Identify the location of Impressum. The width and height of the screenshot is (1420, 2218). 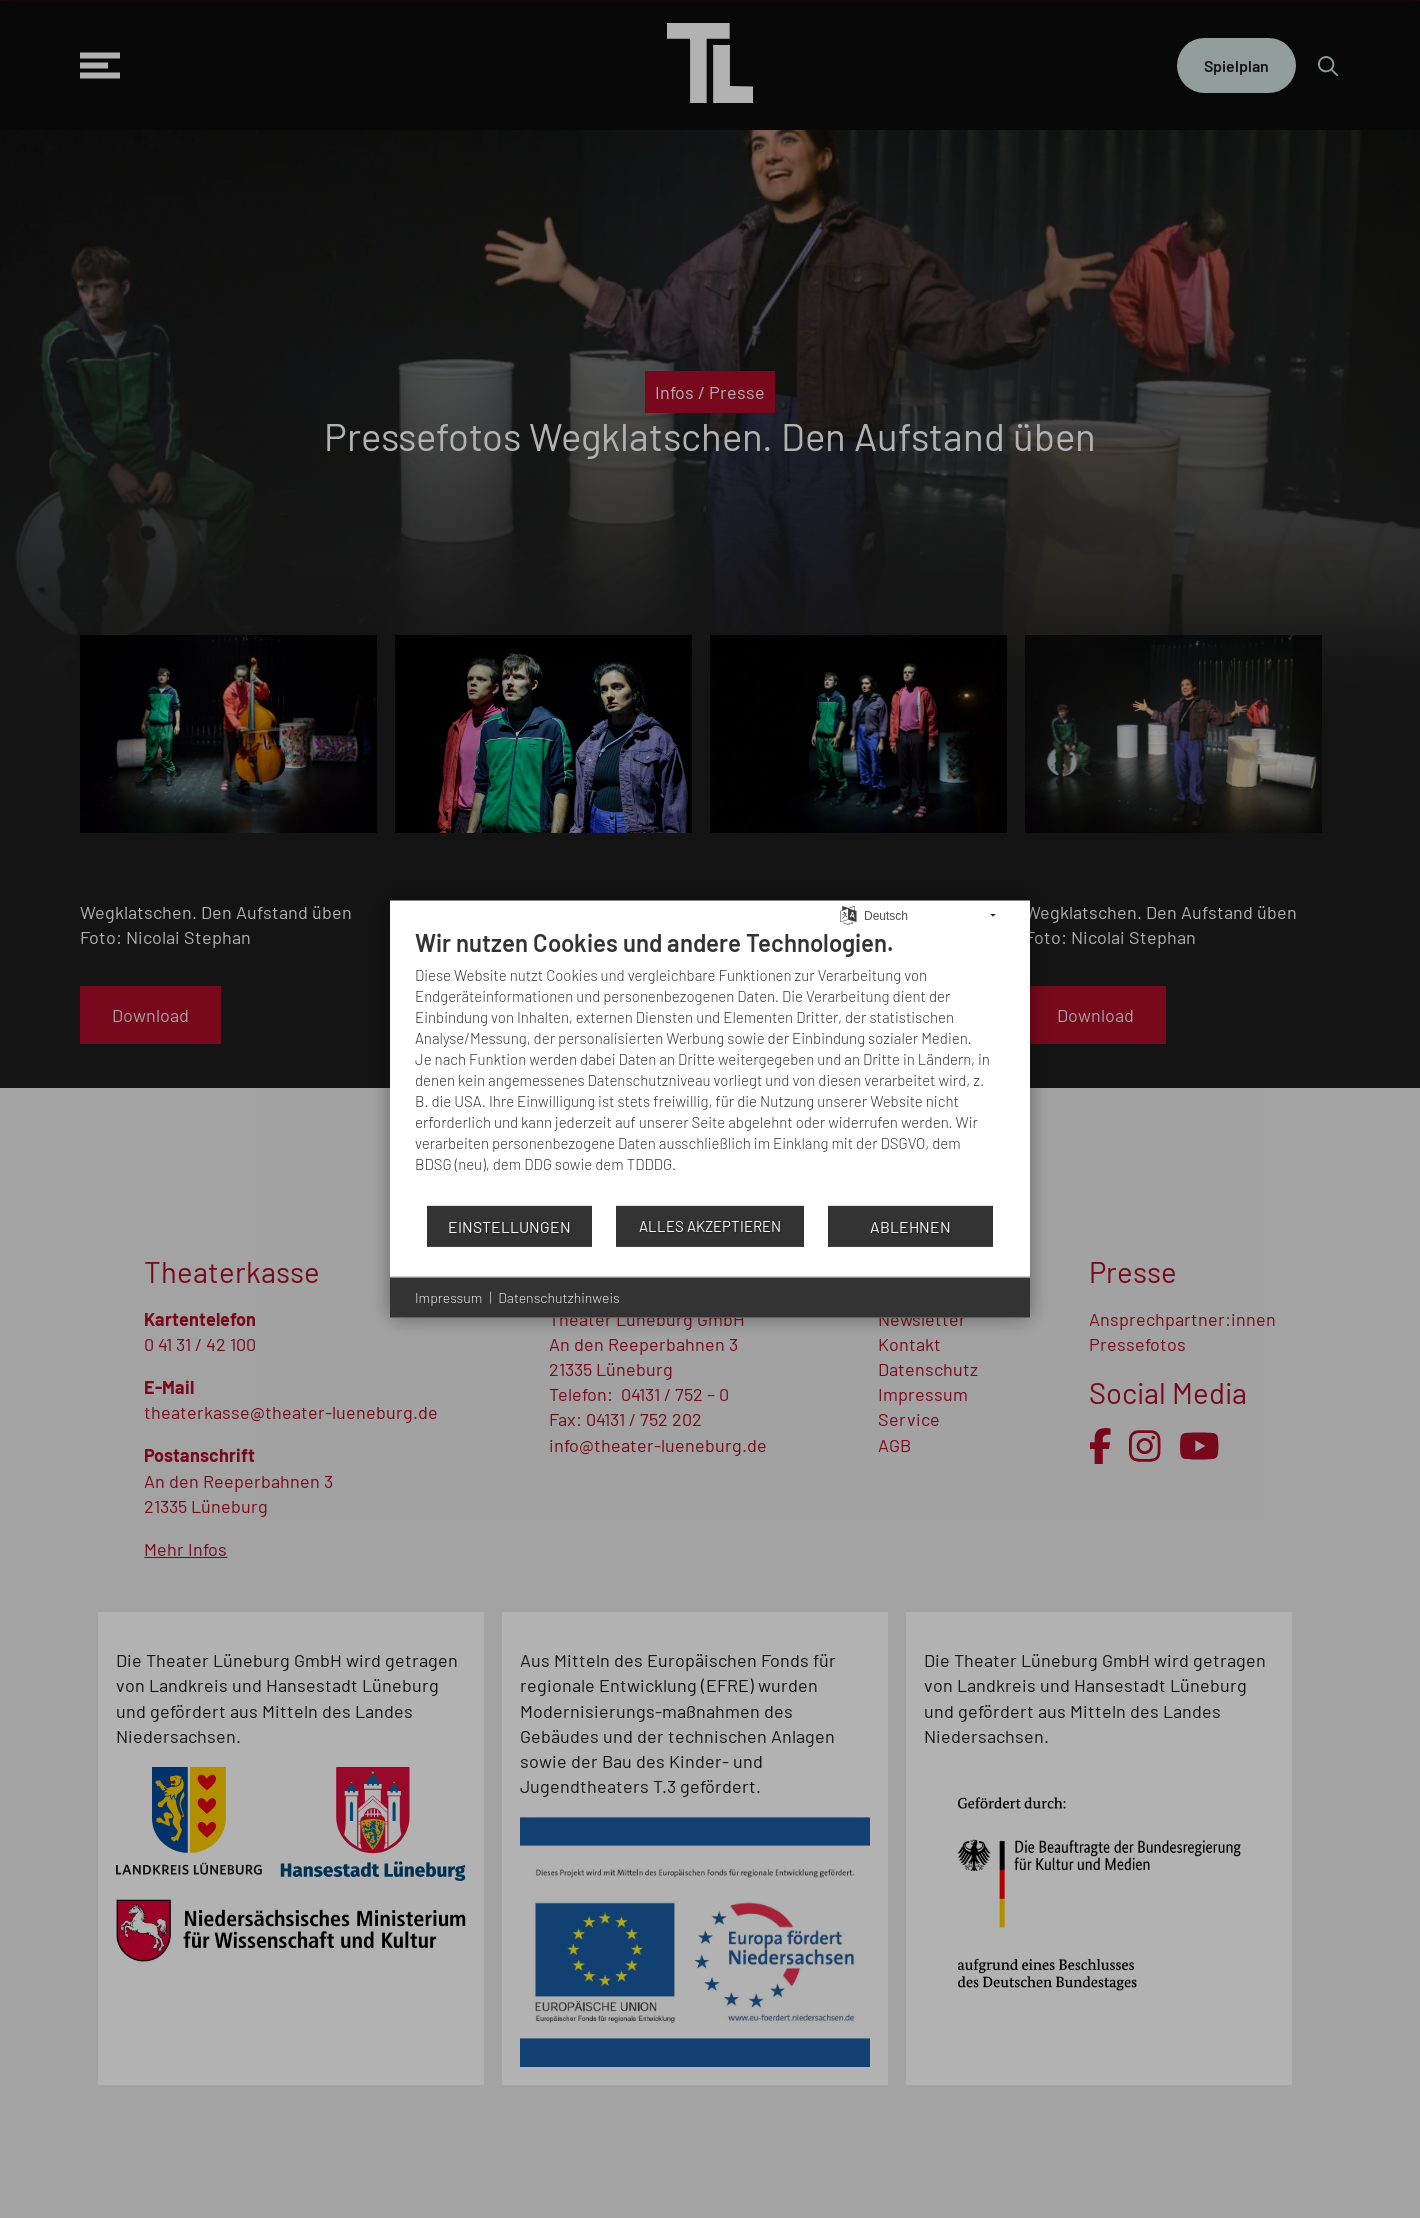
(448, 1297).